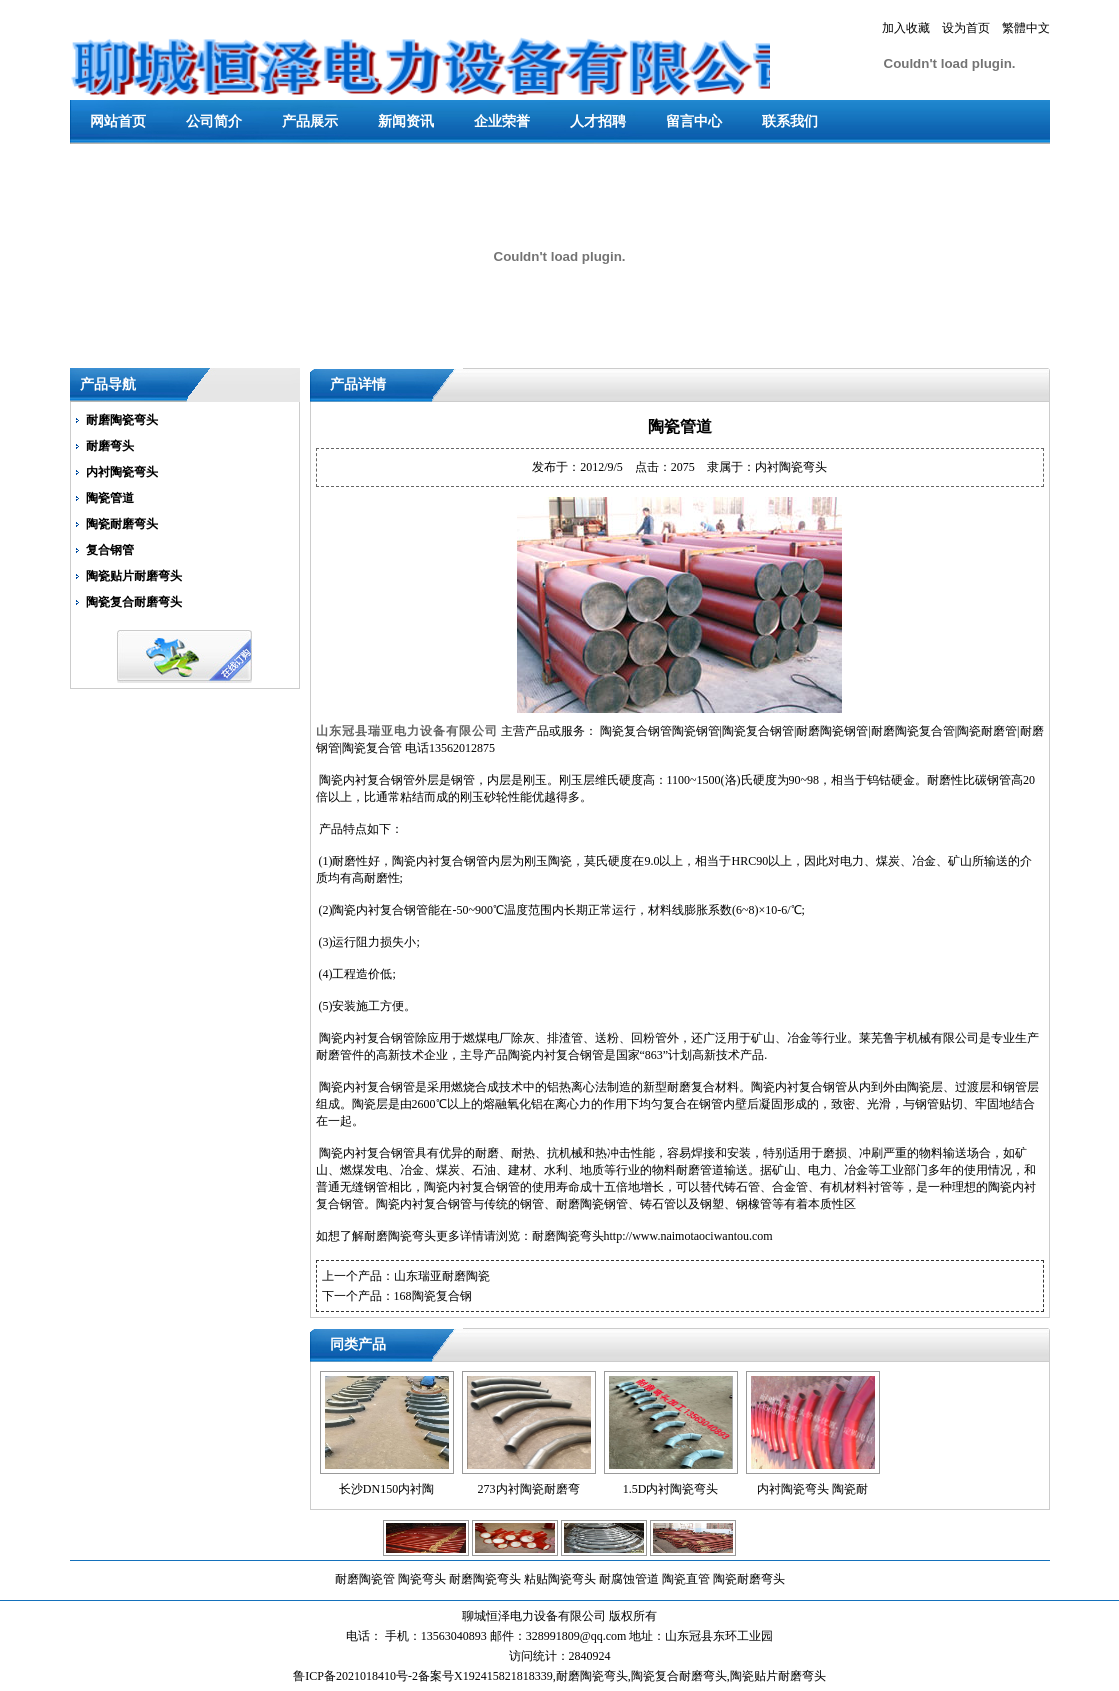 This screenshot has width=1119, height=1691. Describe the element at coordinates (1026, 28) in the screenshot. I see `繁體中文` at that location.